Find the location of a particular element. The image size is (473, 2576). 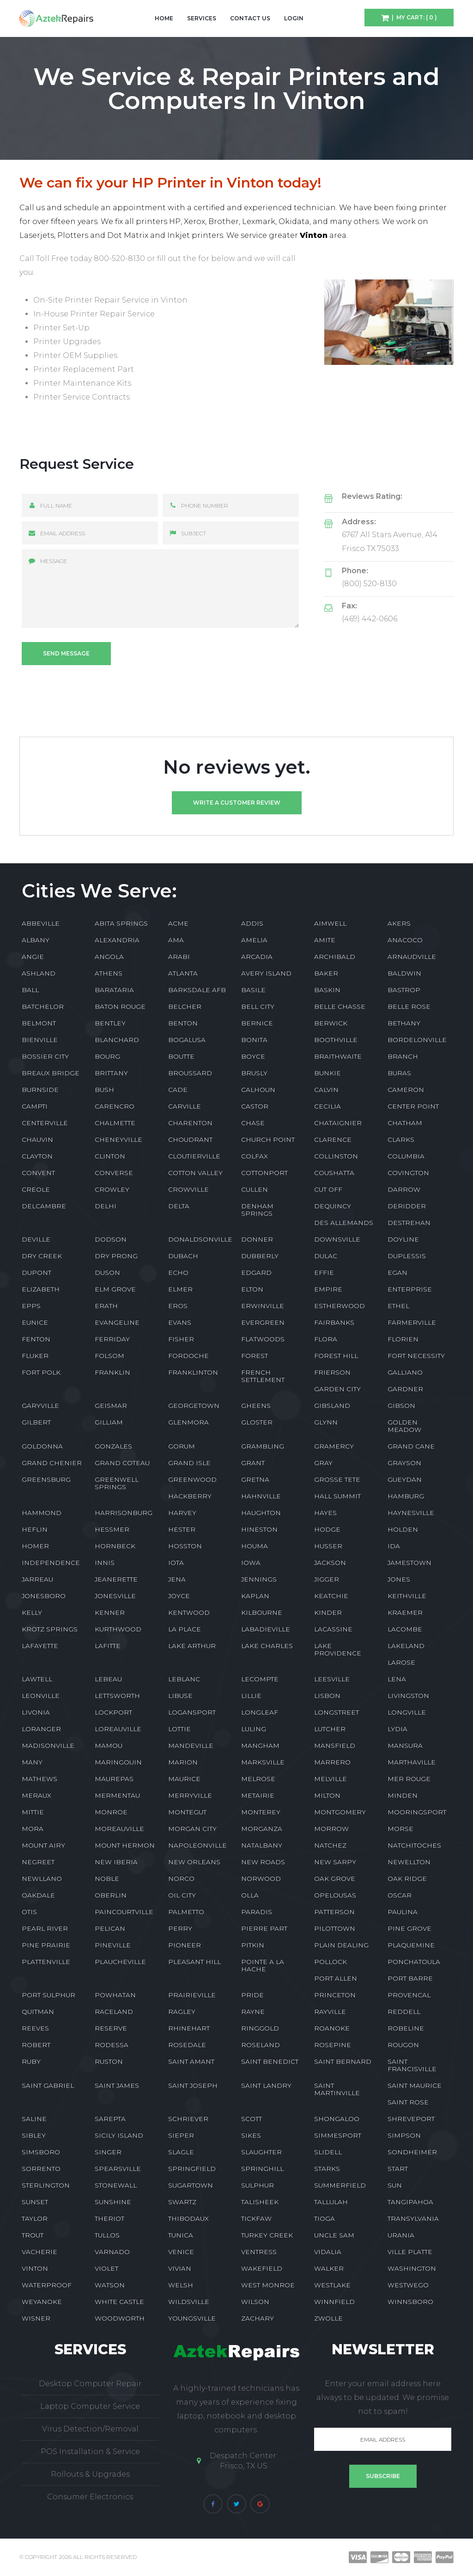

COLFAX is located at coordinates (254, 1156).